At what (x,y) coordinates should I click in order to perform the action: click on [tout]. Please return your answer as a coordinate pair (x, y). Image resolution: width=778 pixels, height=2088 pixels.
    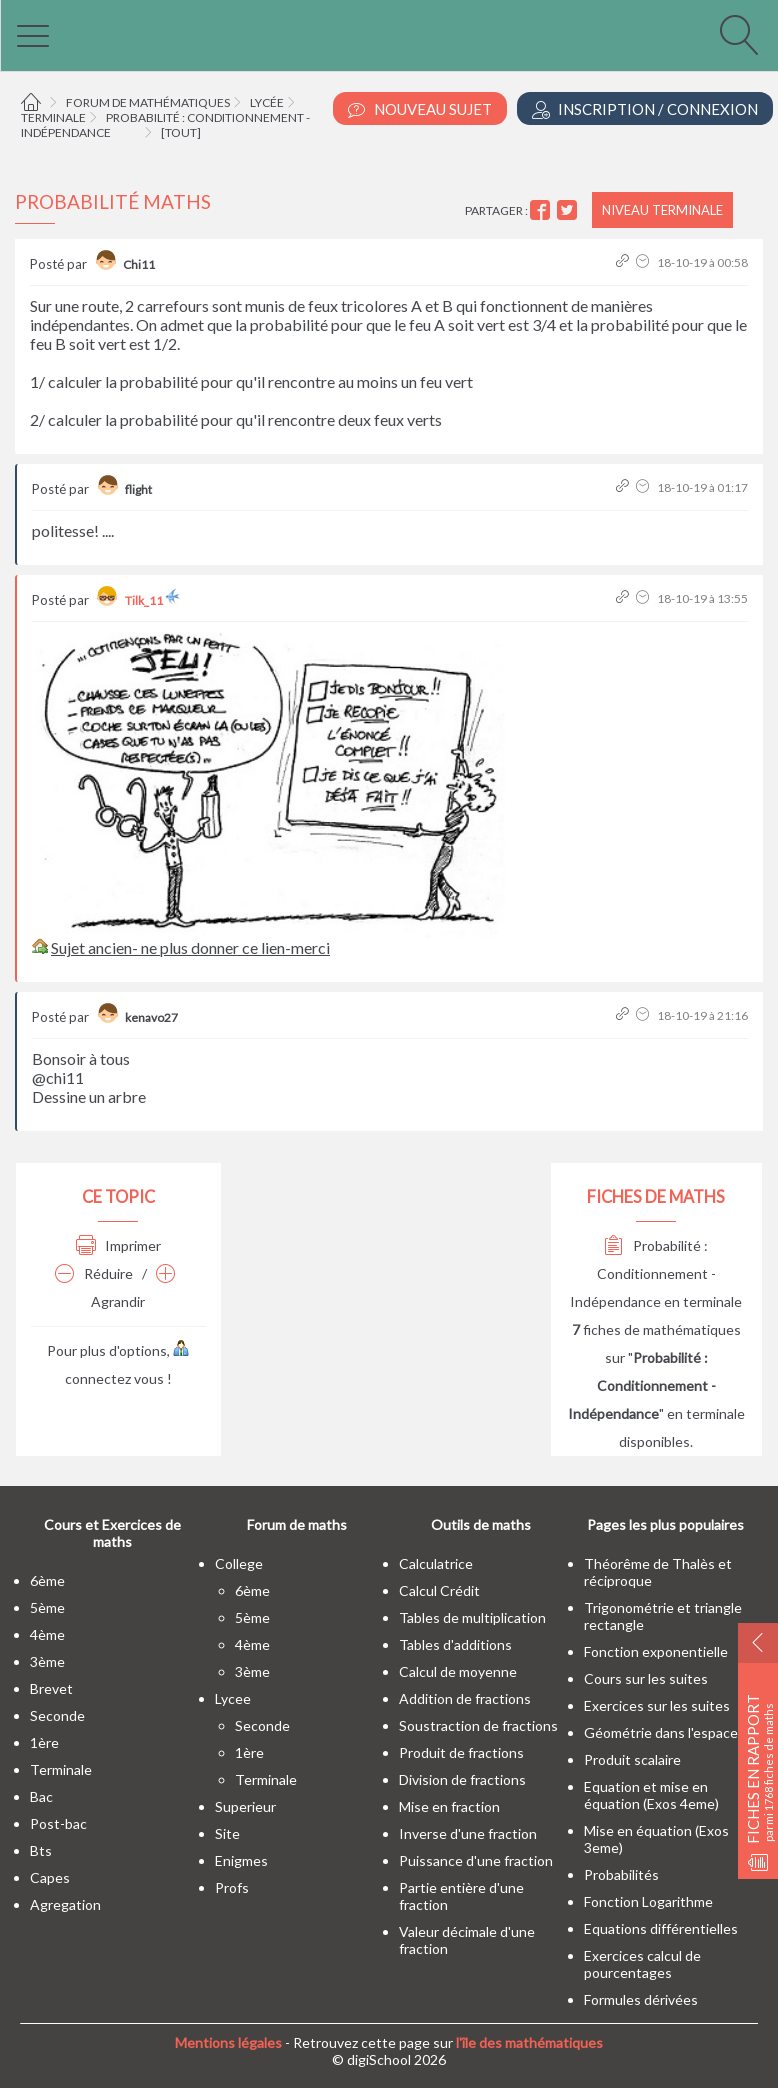
    Looking at the image, I should click on (181, 132).